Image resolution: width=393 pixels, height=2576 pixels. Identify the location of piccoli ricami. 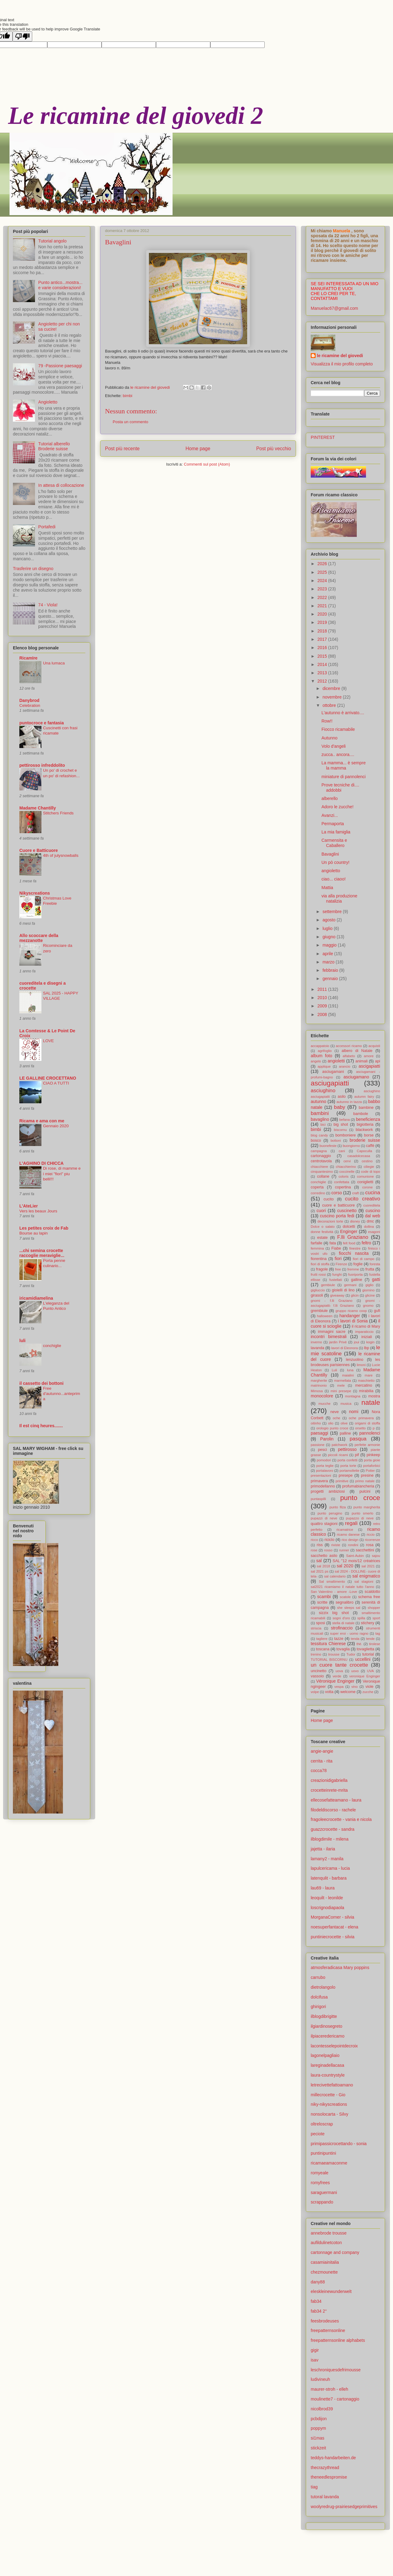
(338, 1455).